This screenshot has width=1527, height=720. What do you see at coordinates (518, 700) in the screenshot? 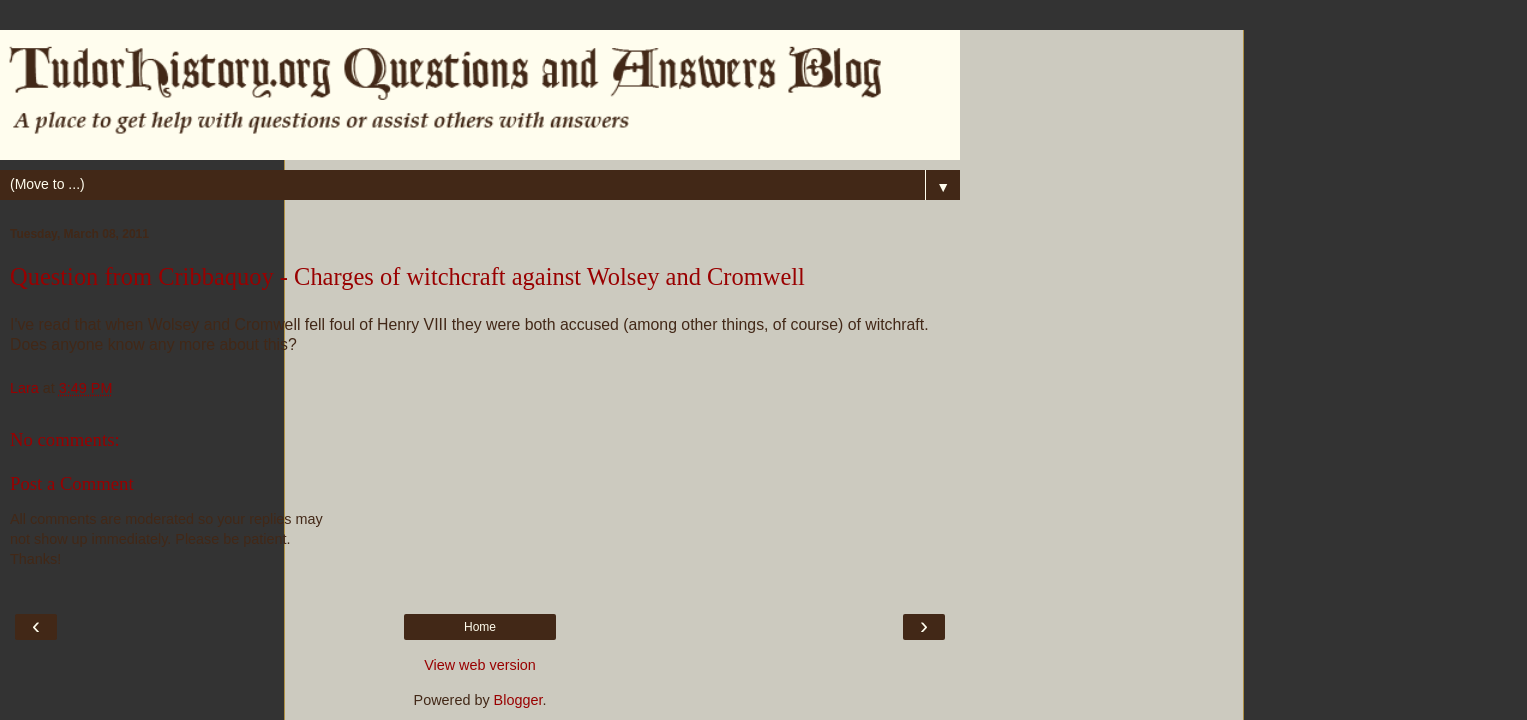
I see `Blogger` at bounding box center [518, 700].